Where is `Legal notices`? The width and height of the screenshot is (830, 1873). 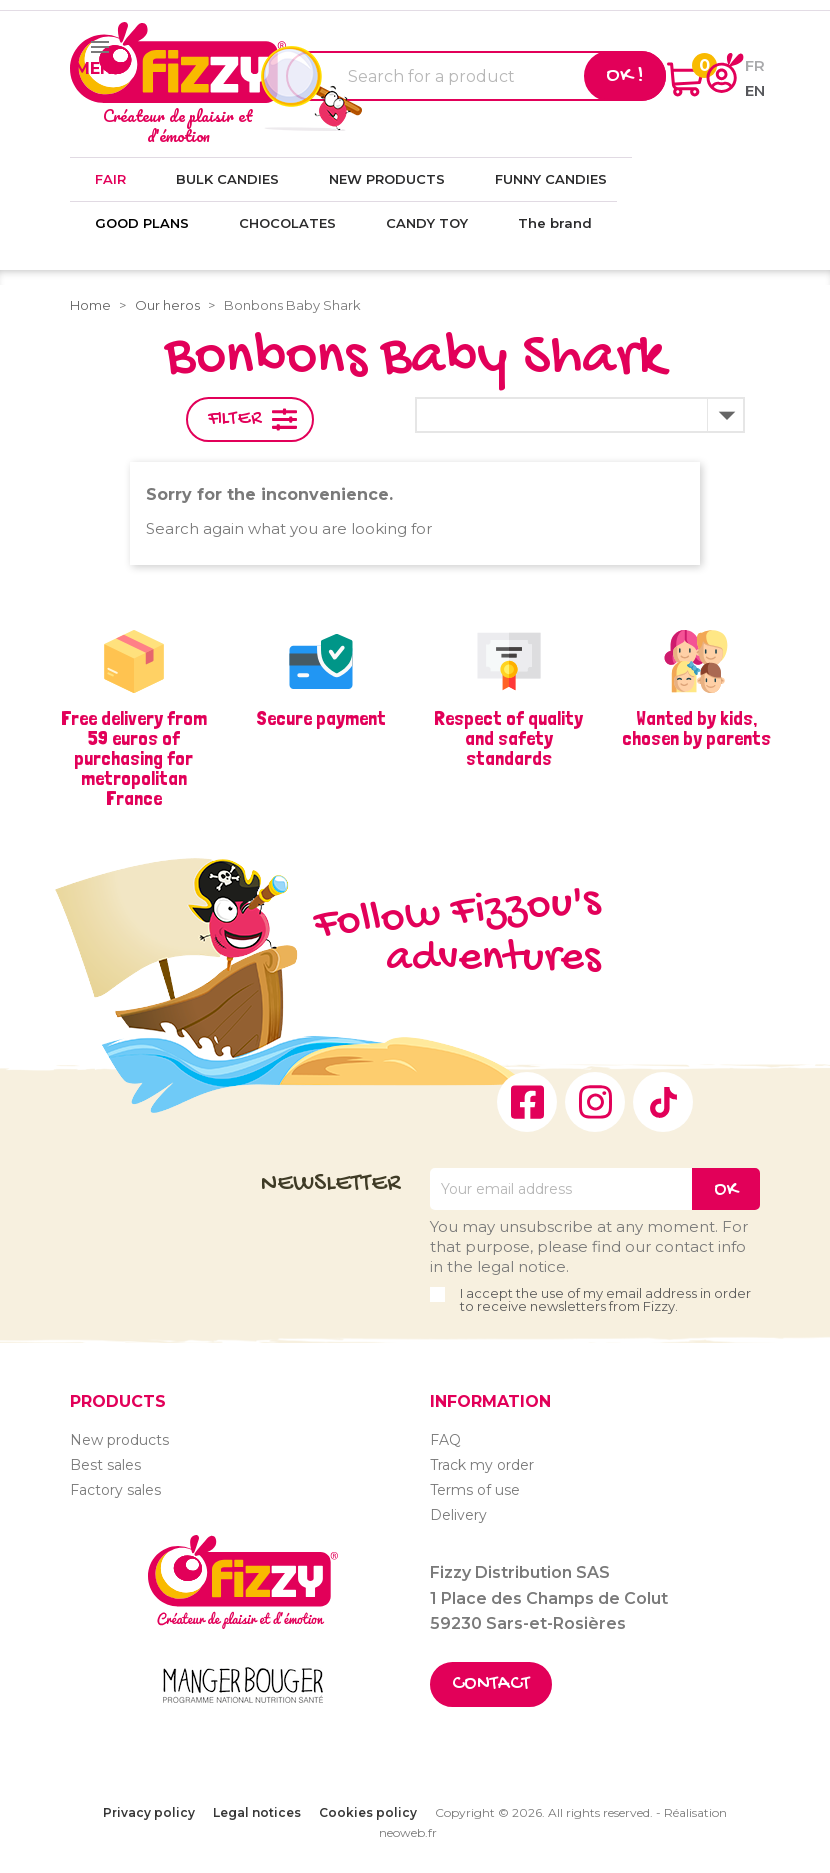 Legal notices is located at coordinates (257, 1812).